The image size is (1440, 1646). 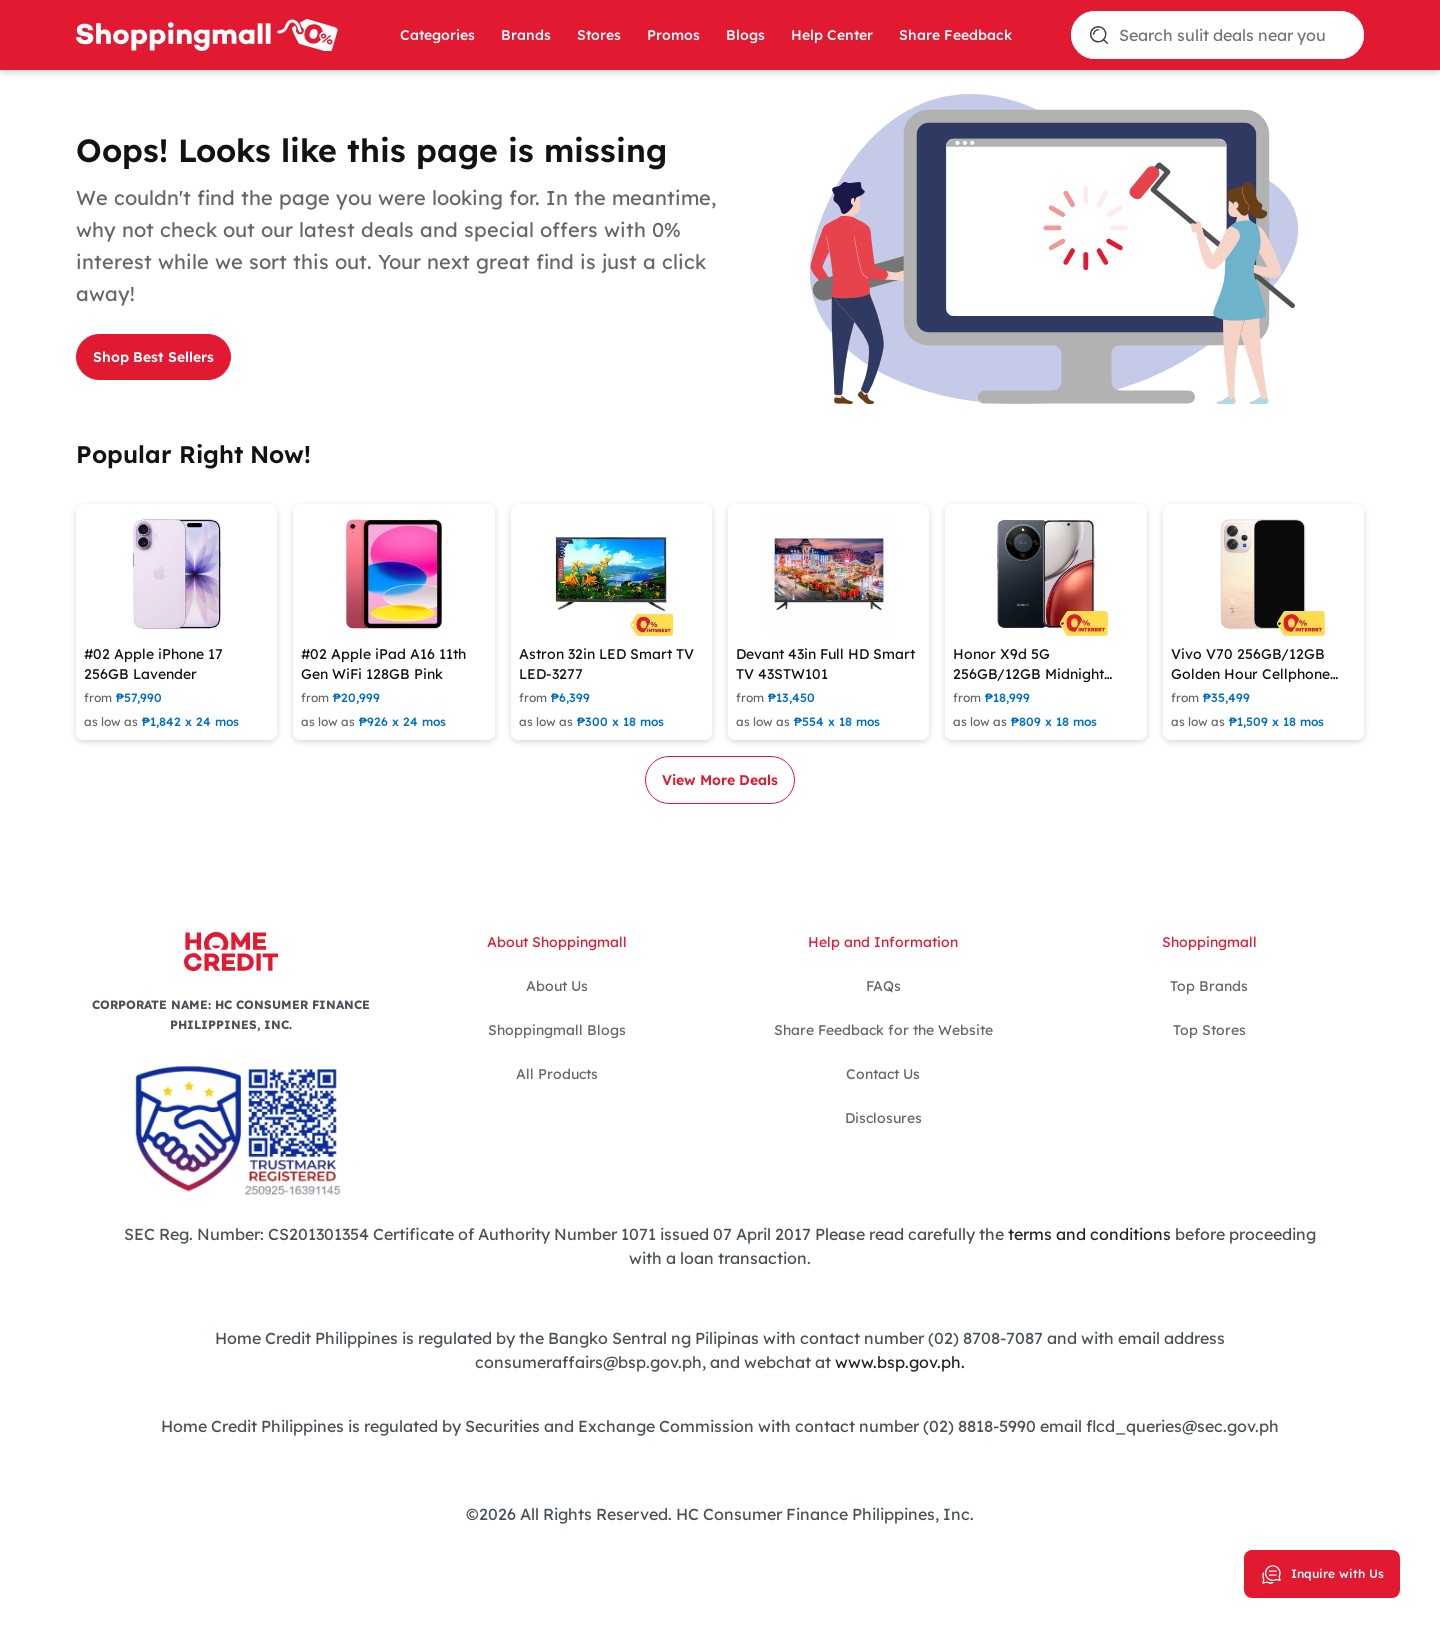 I want to click on terms and conditions, so click(x=1089, y=1234).